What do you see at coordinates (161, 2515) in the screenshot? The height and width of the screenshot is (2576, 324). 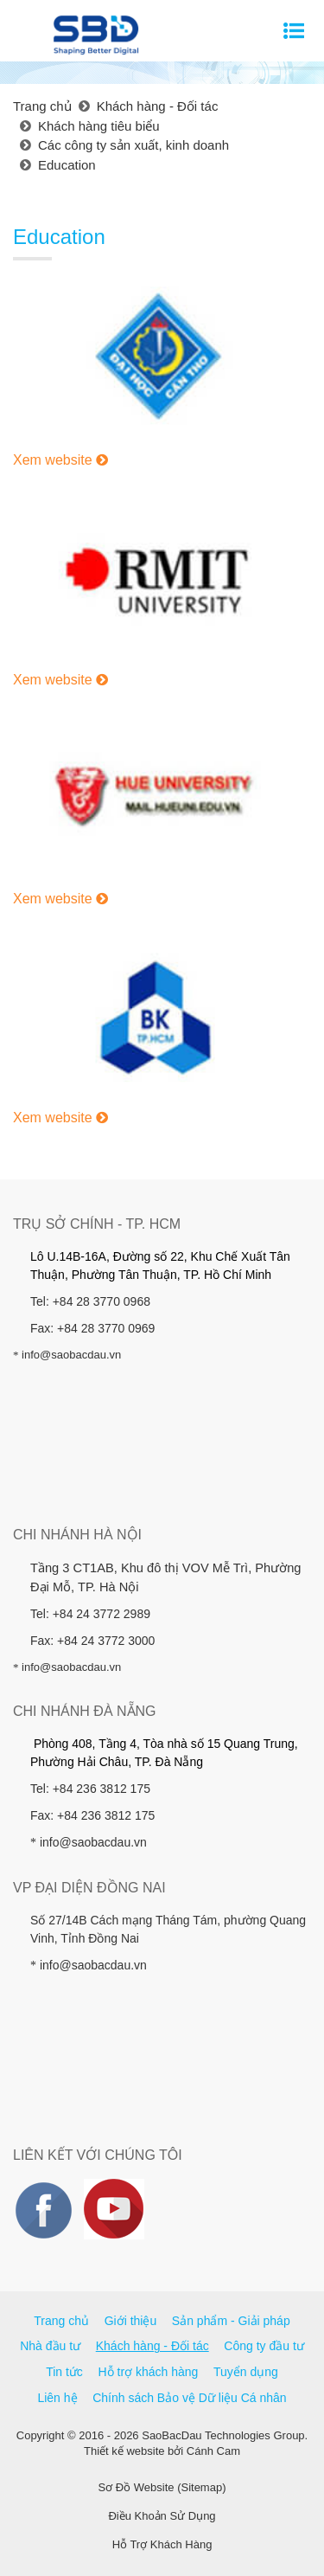 I see `Điều Khoản Sử Dụng` at bounding box center [161, 2515].